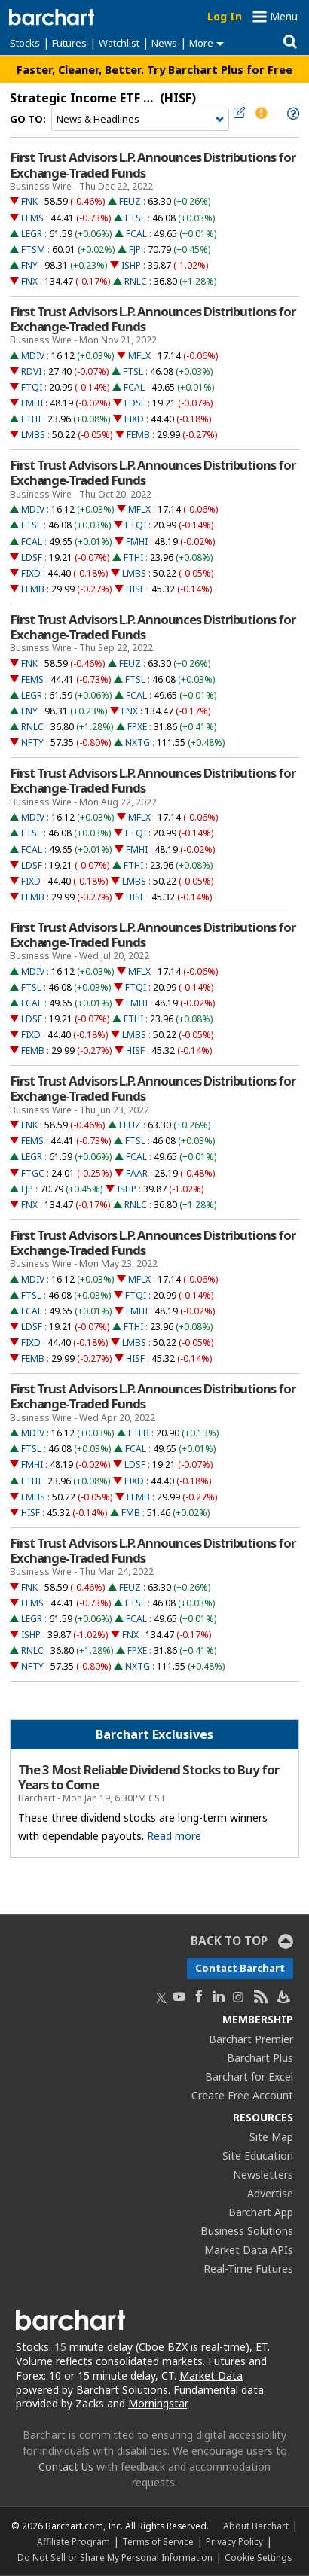 The height and width of the screenshot is (2576, 309). Describe the element at coordinates (158, 2541) in the screenshot. I see `Terms of Service` at that location.